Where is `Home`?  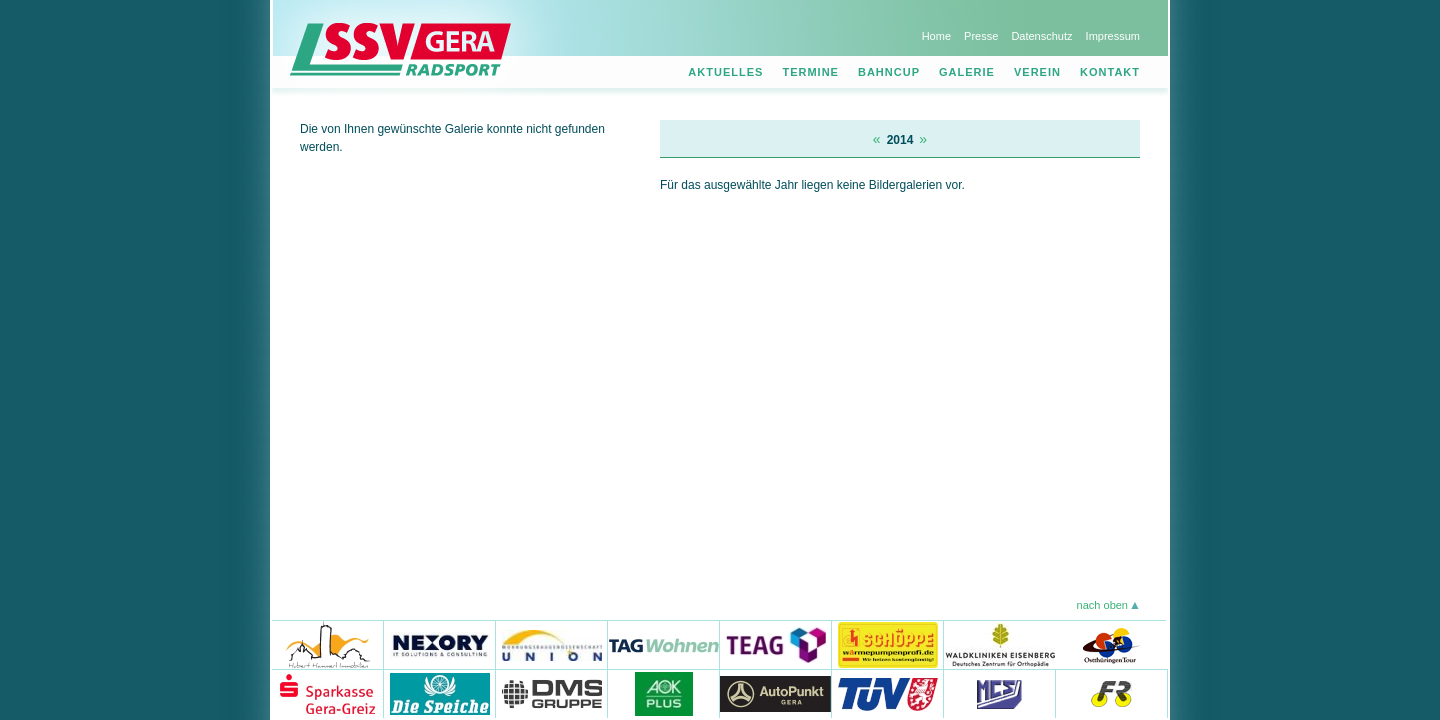 Home is located at coordinates (936, 36).